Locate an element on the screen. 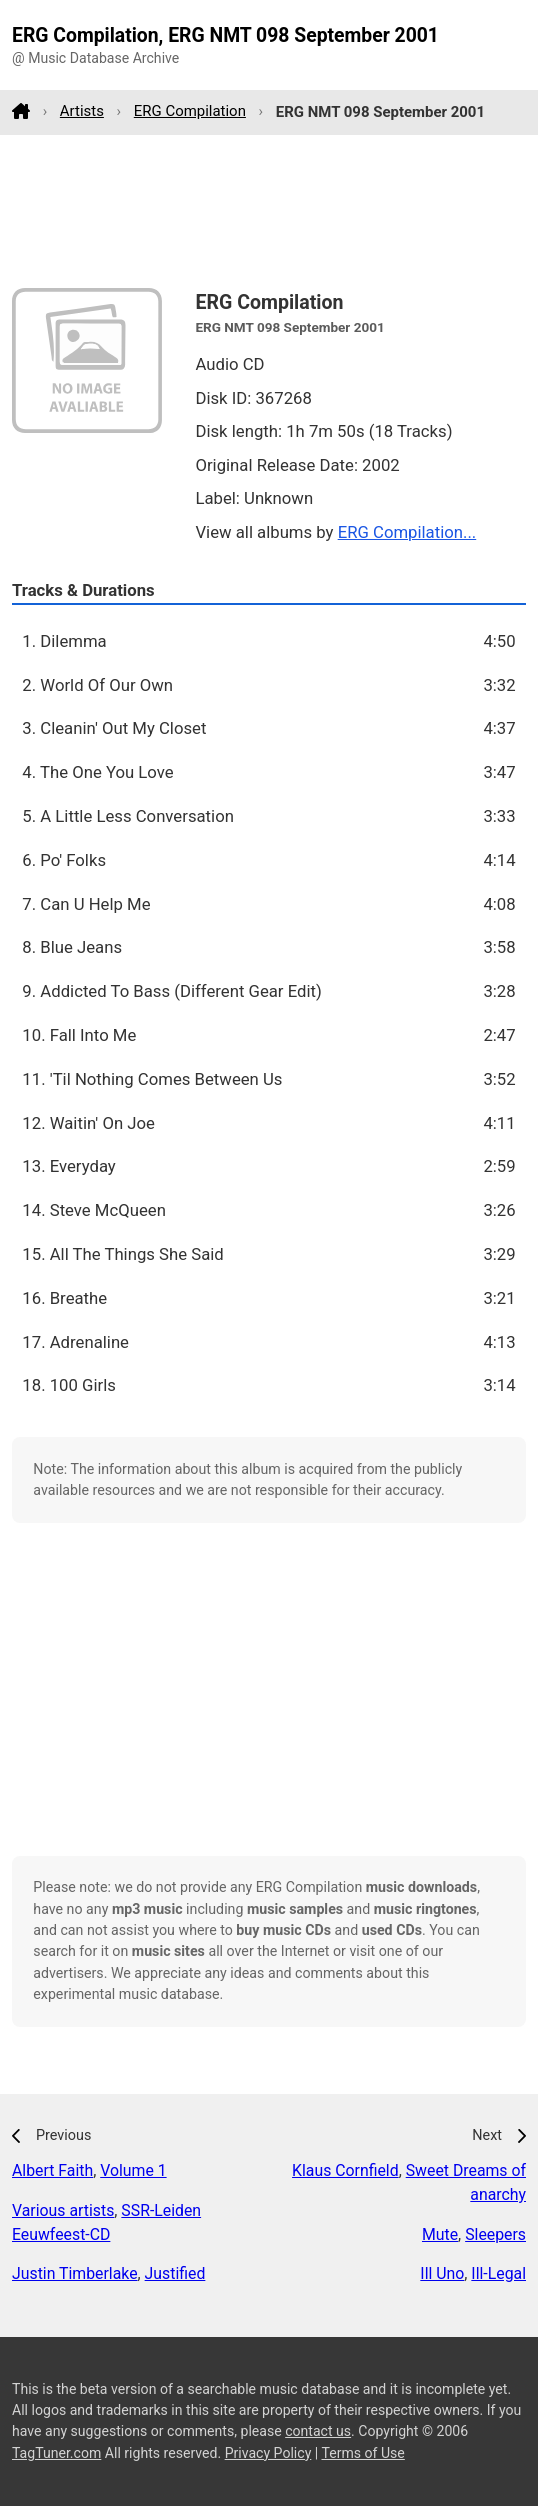  Sleepers is located at coordinates (495, 2234).